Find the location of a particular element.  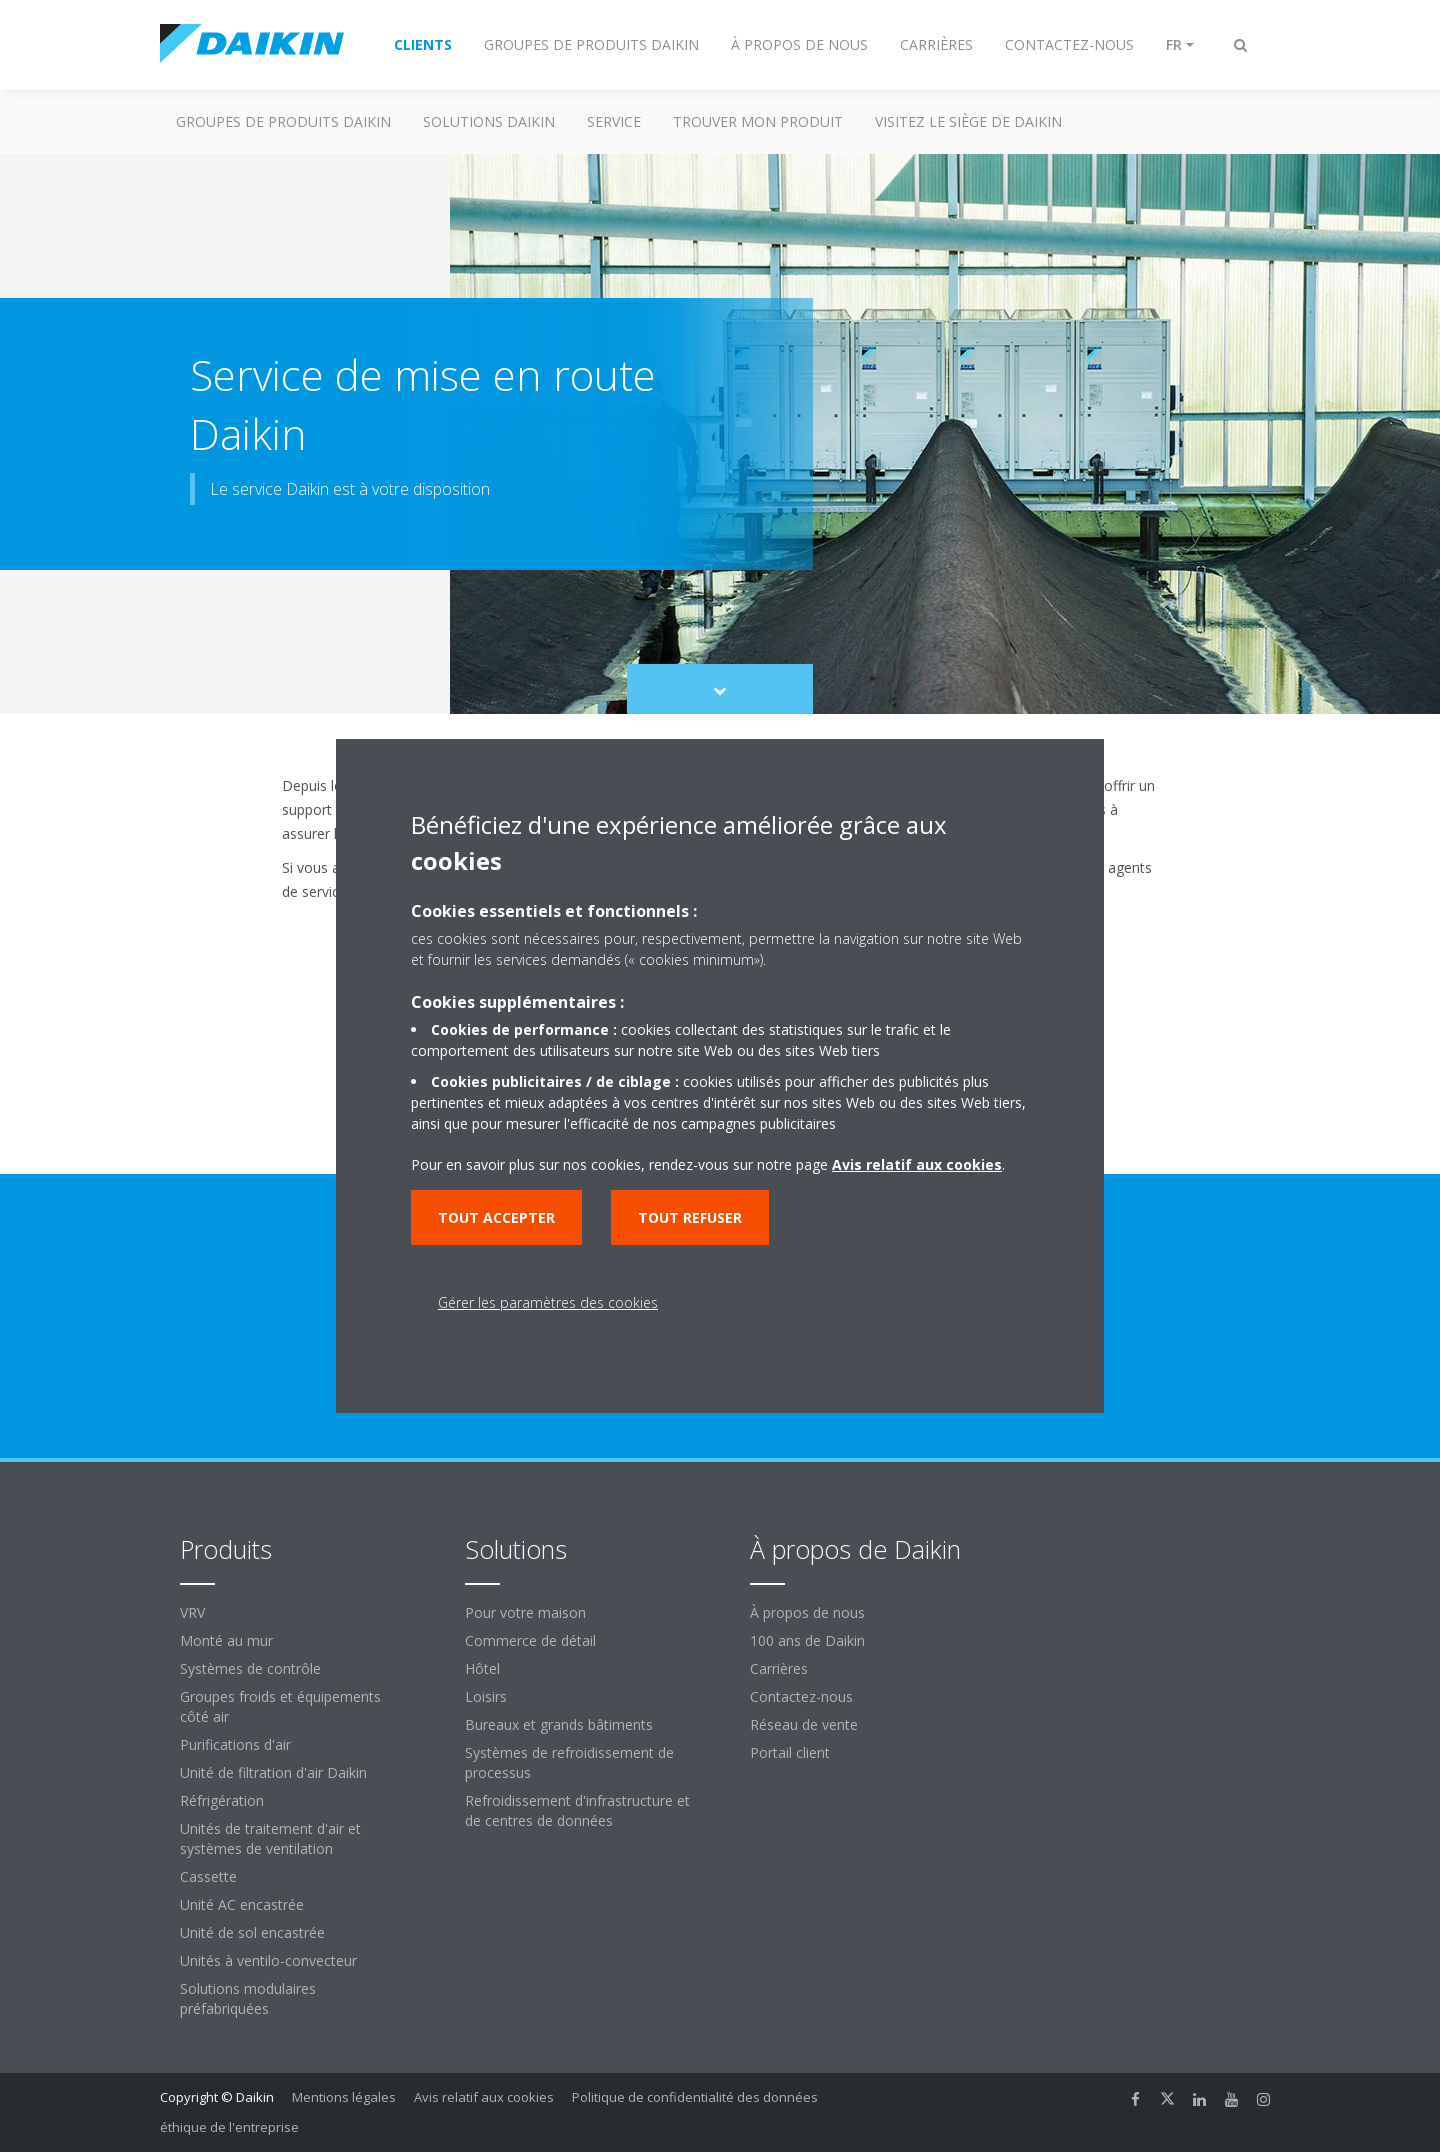

Purifications d'air is located at coordinates (235, 1744).